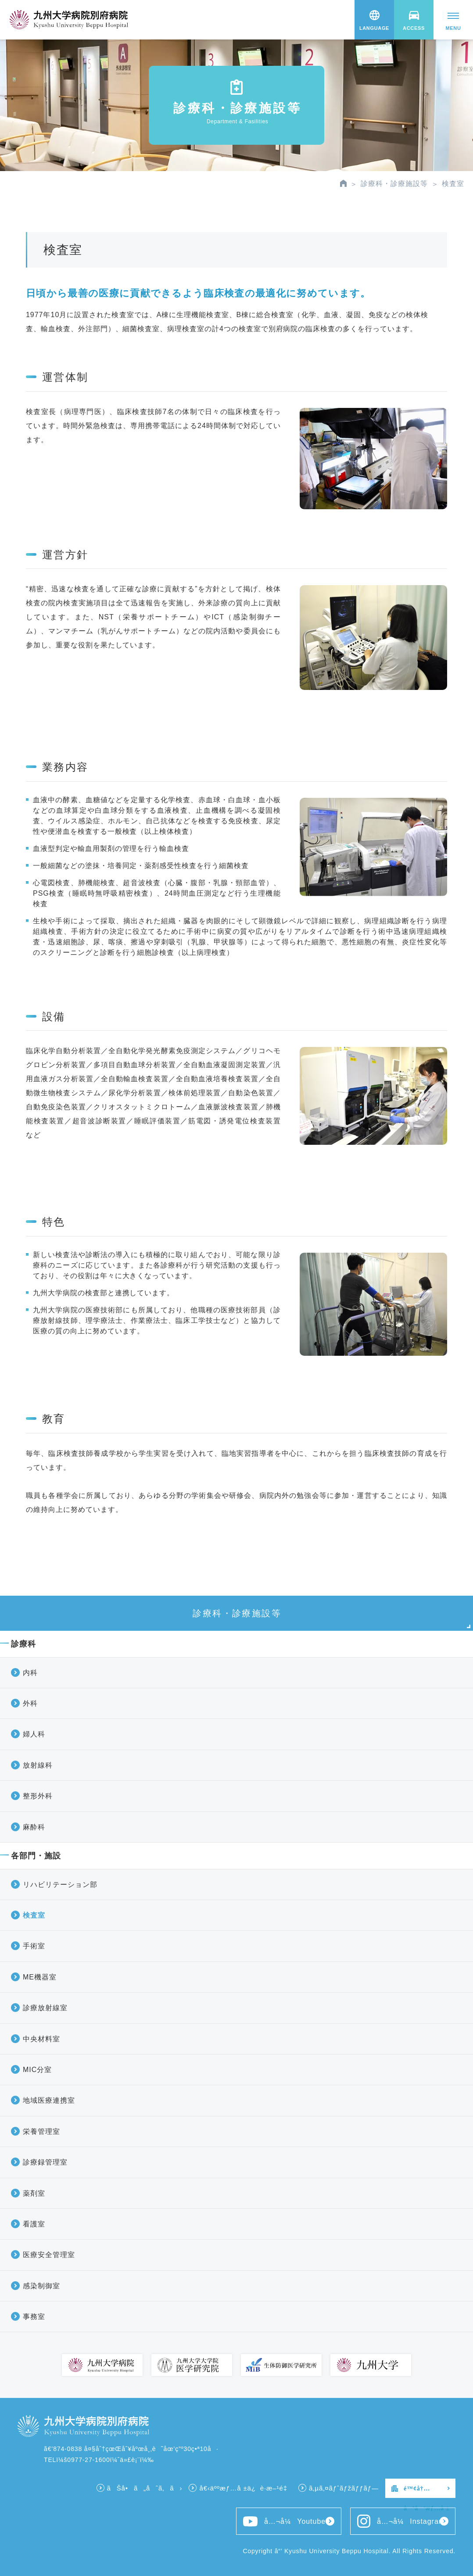 The image size is (473, 2576). Describe the element at coordinates (49, 2254) in the screenshot. I see `医療安全管理室` at that location.